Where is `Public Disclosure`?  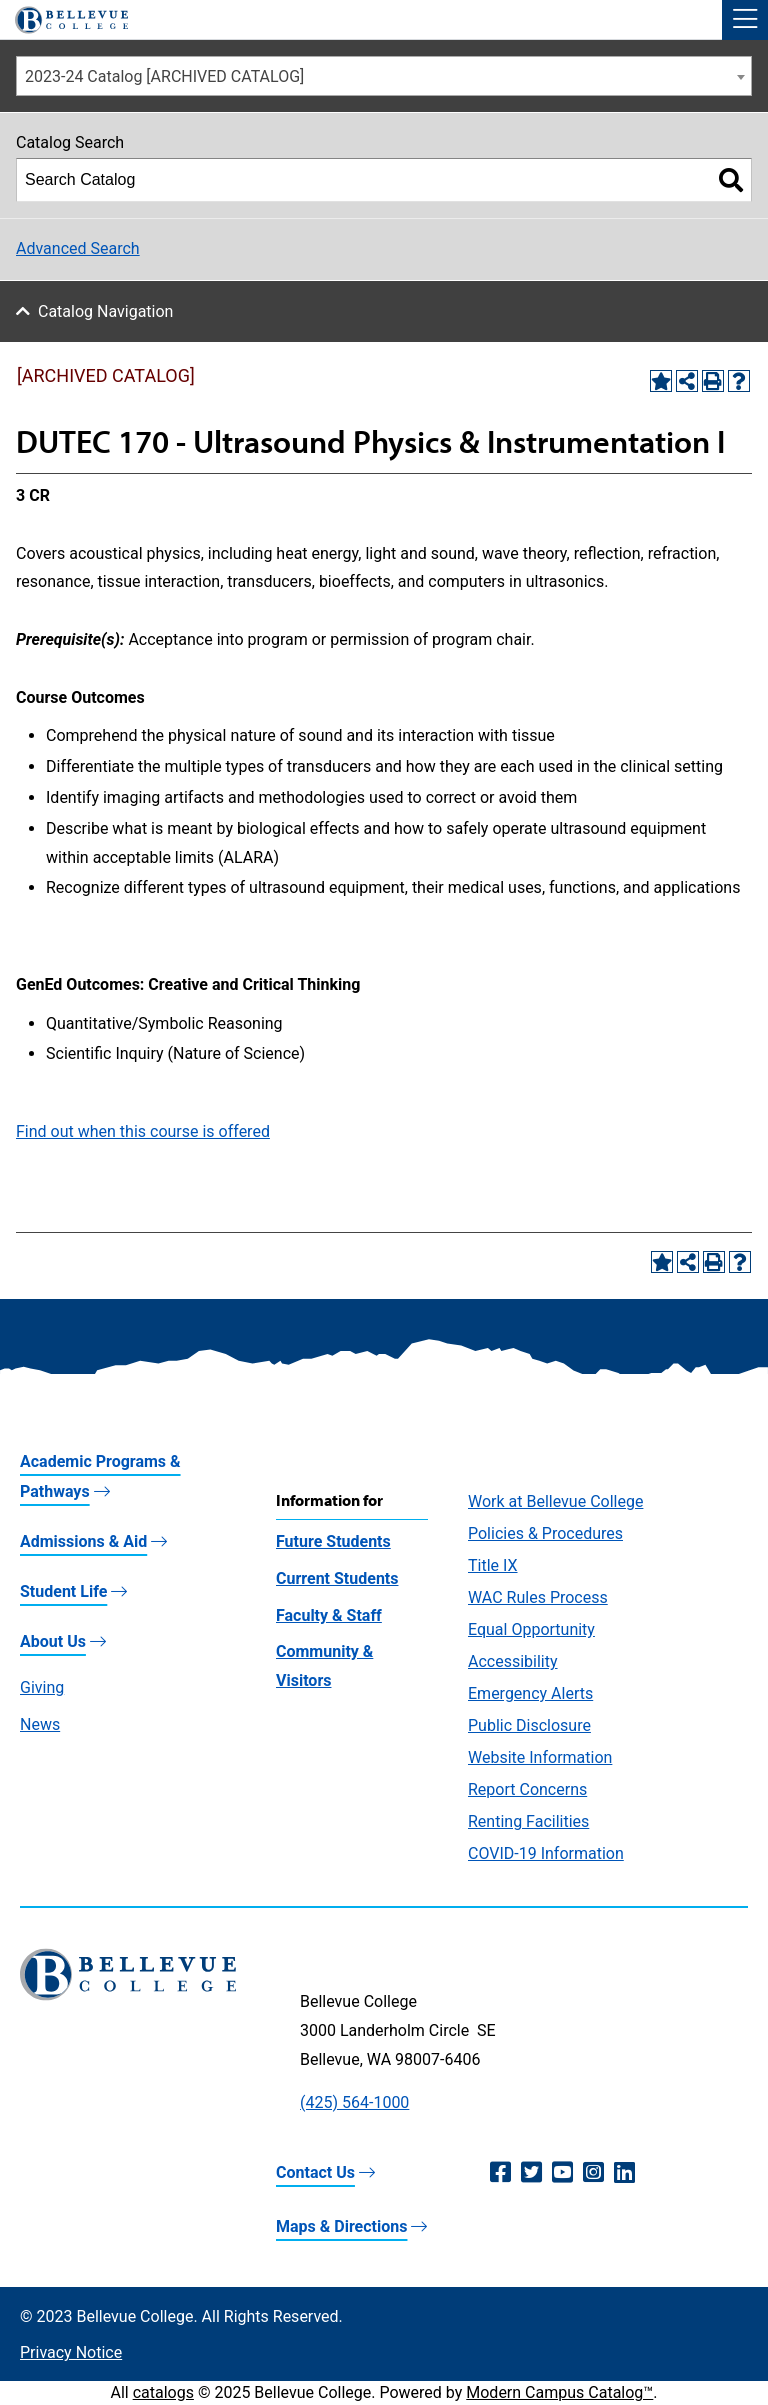
Public Disclosure is located at coordinates (529, 1725).